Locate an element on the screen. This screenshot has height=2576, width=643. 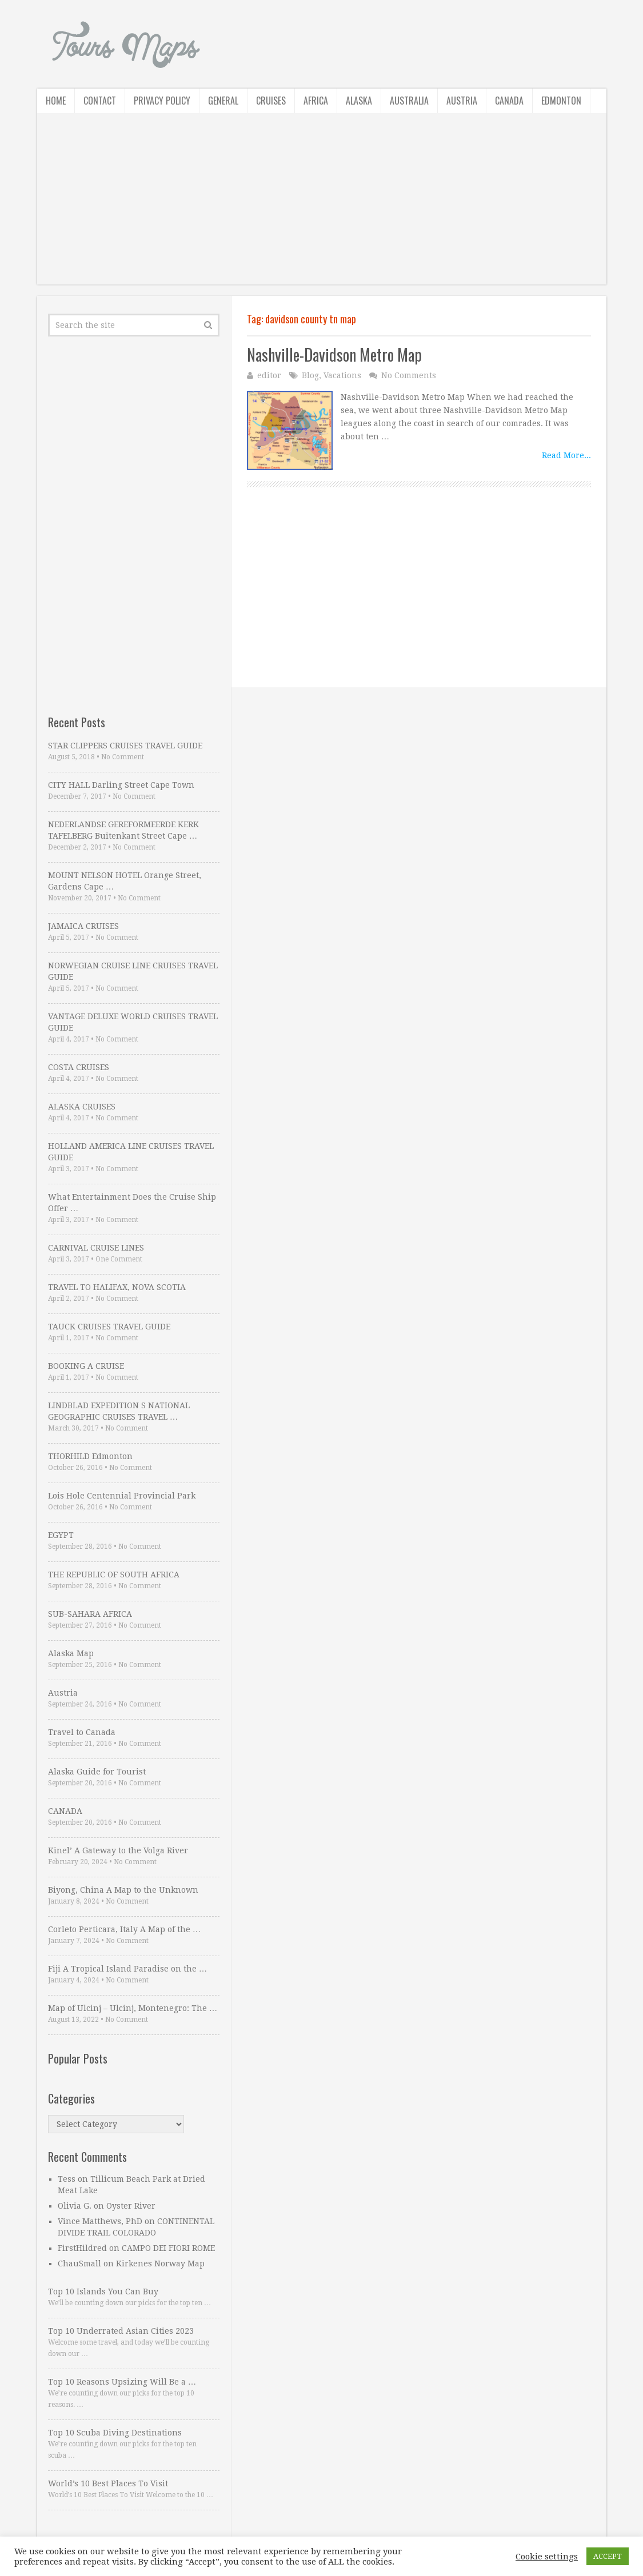
Map of Ulcinj – Ulcinj, Montenegro: The … is located at coordinates (132, 2008).